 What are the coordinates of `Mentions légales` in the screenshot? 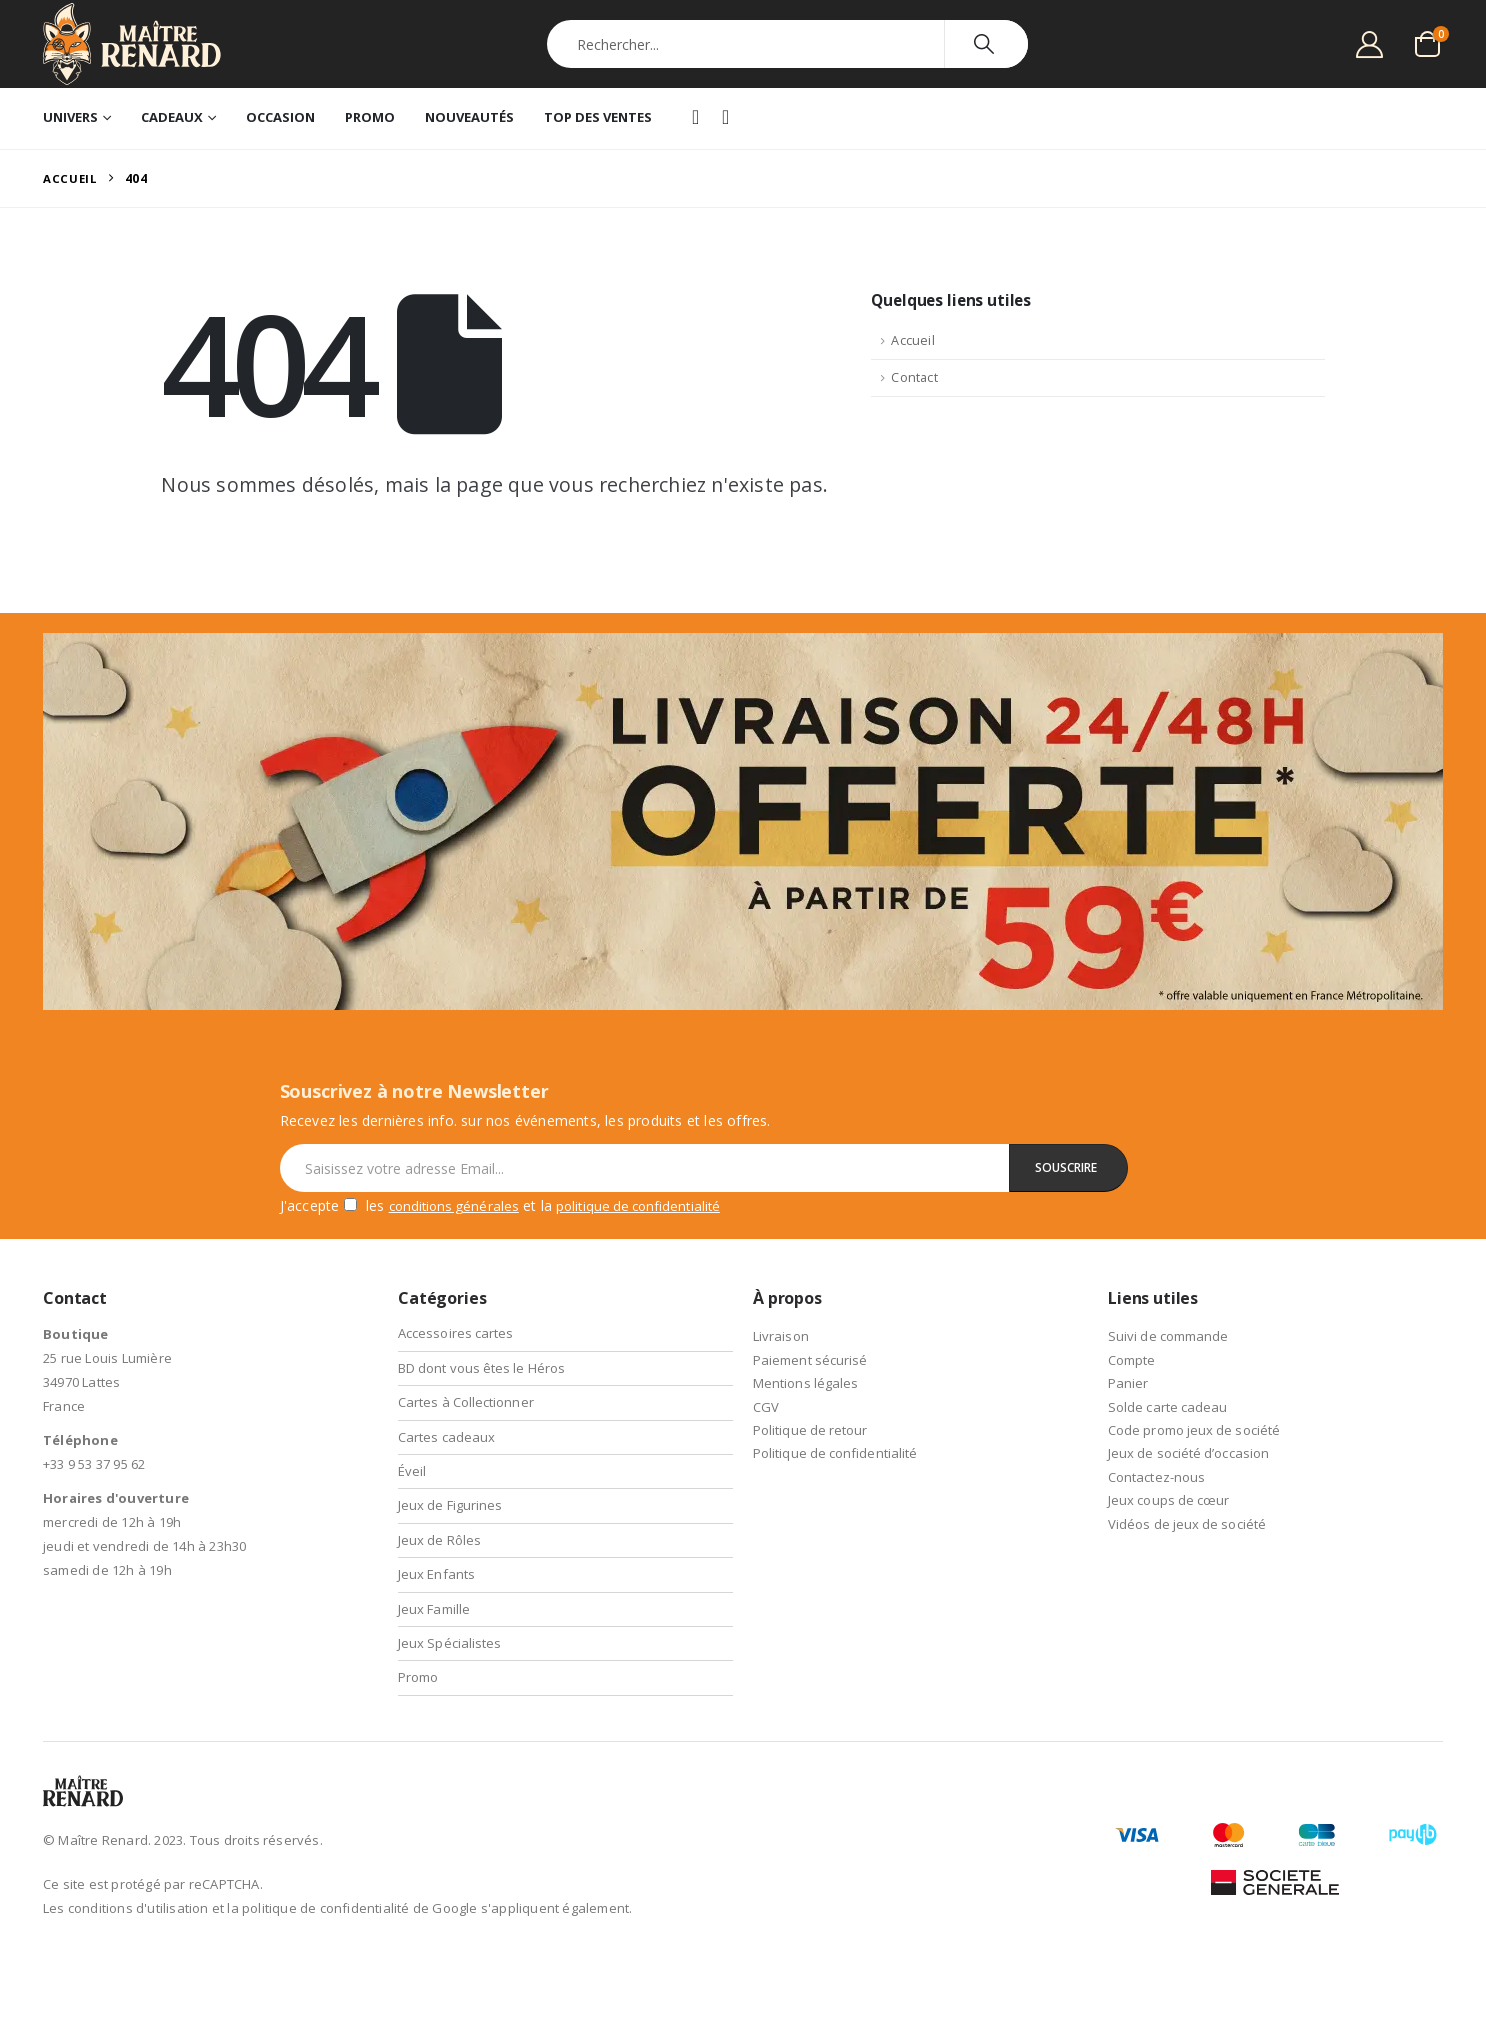 It's located at (806, 1383).